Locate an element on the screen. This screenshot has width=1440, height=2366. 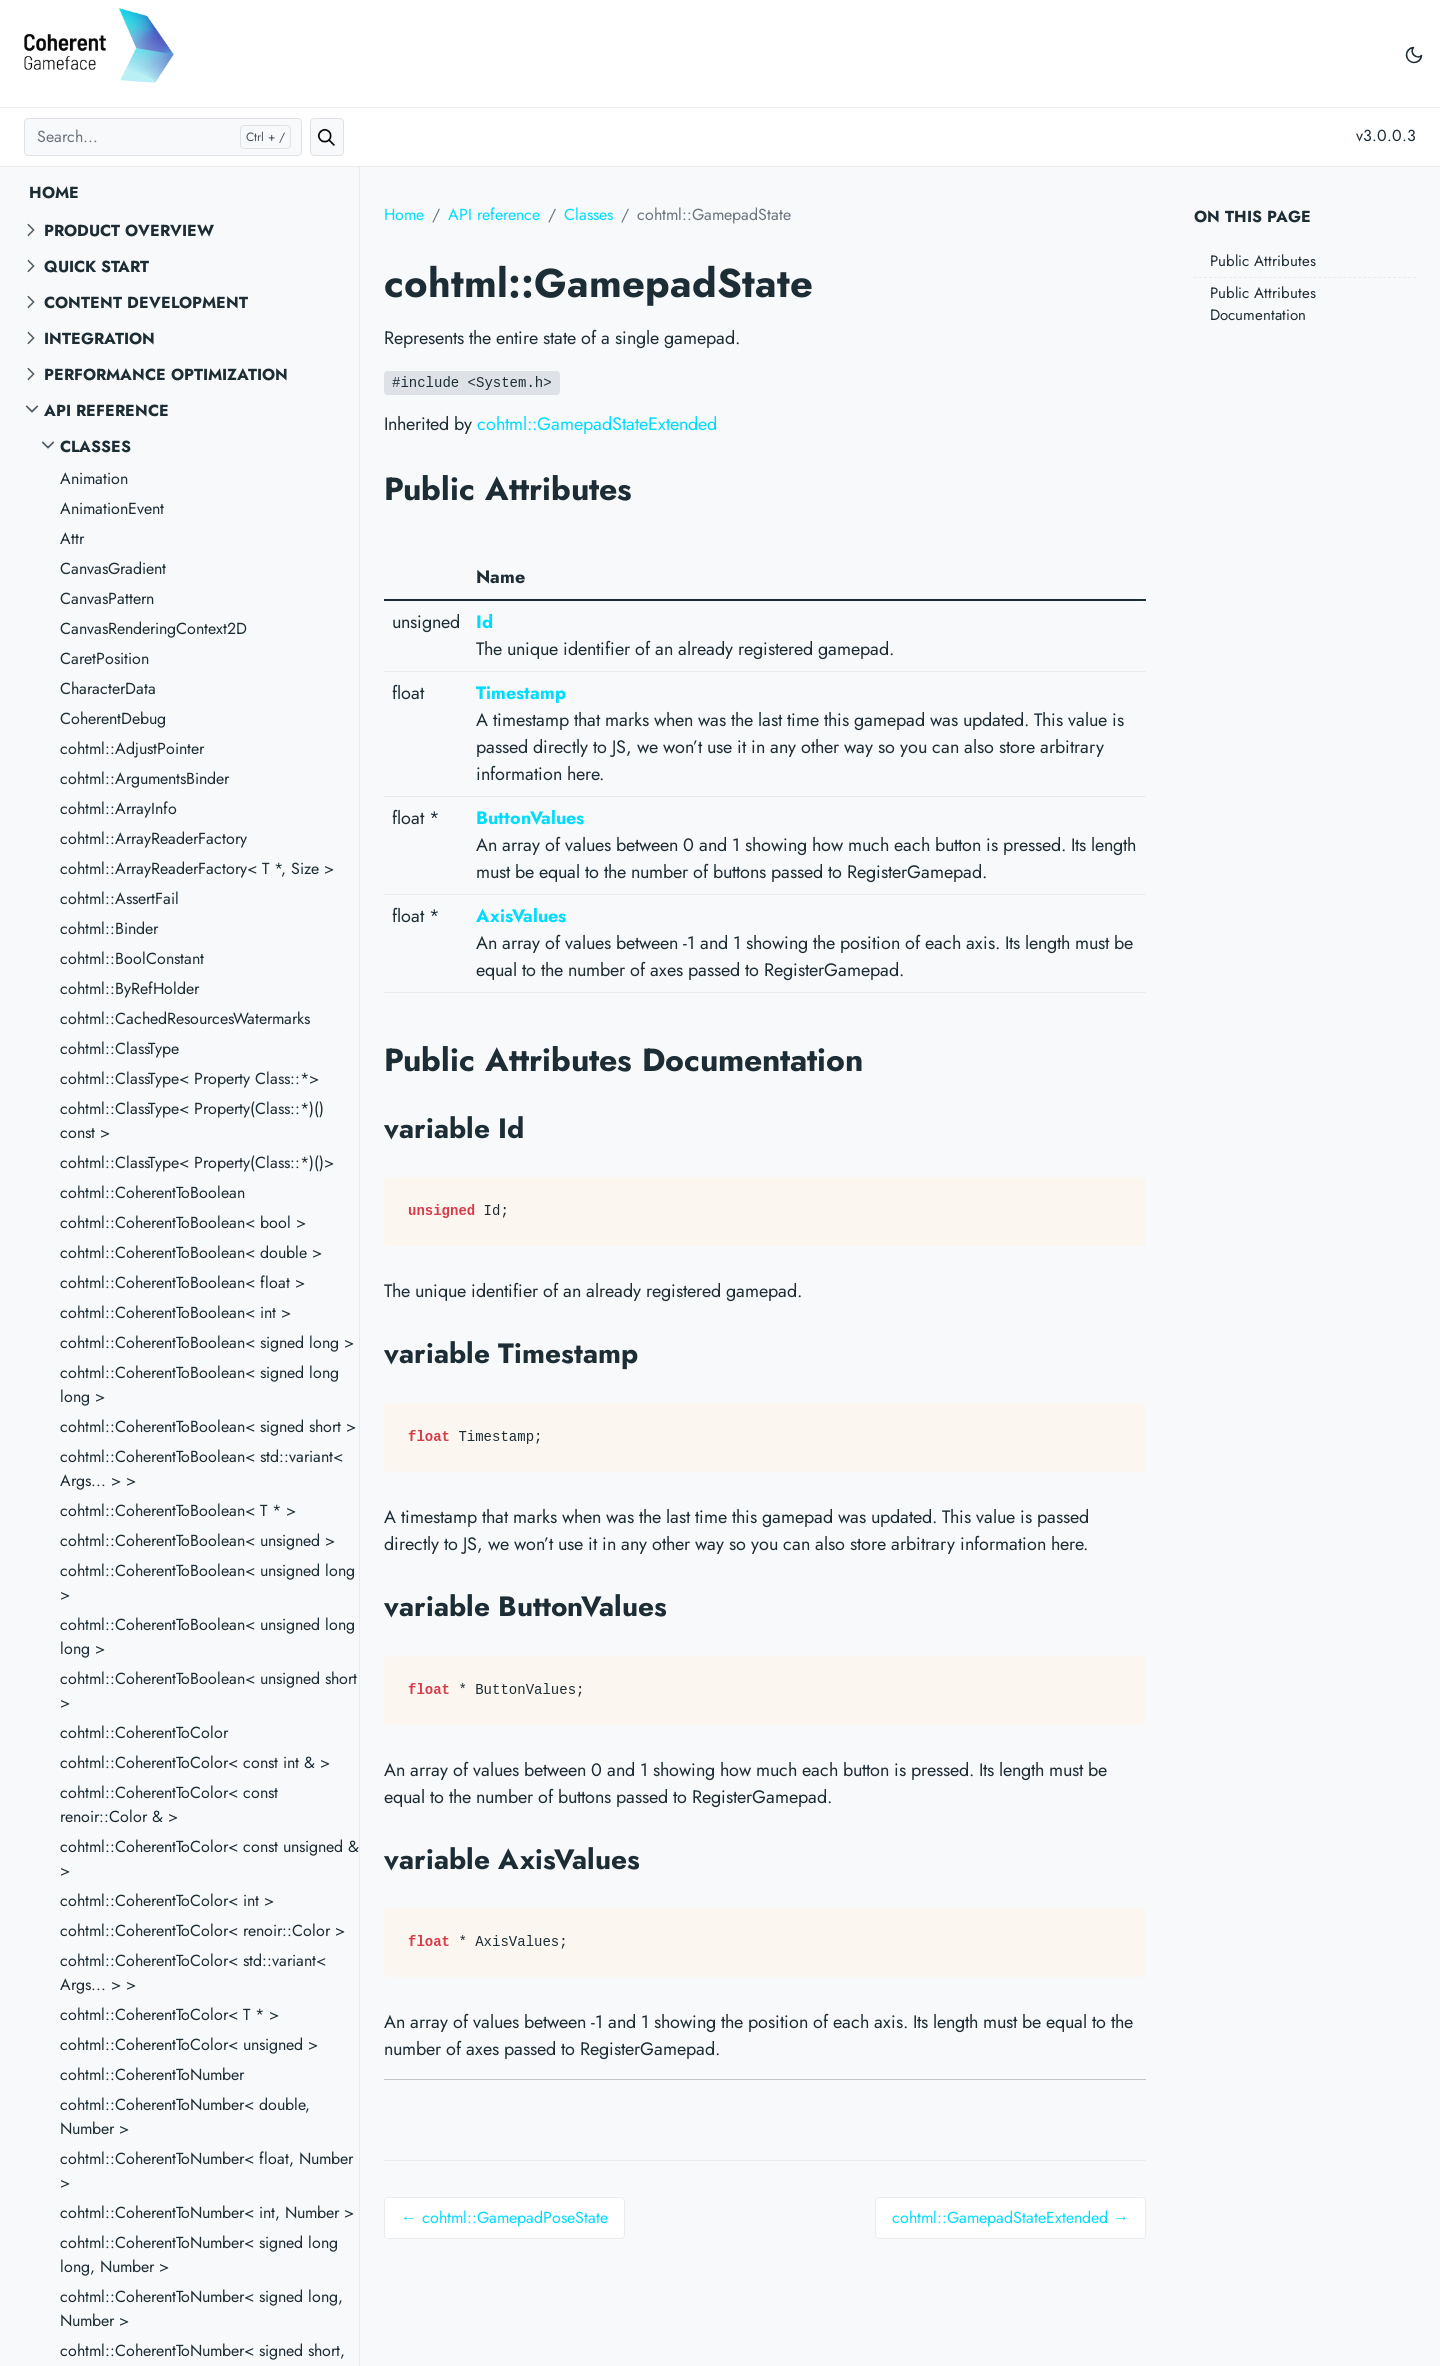
Content Development is located at coordinates (146, 302).